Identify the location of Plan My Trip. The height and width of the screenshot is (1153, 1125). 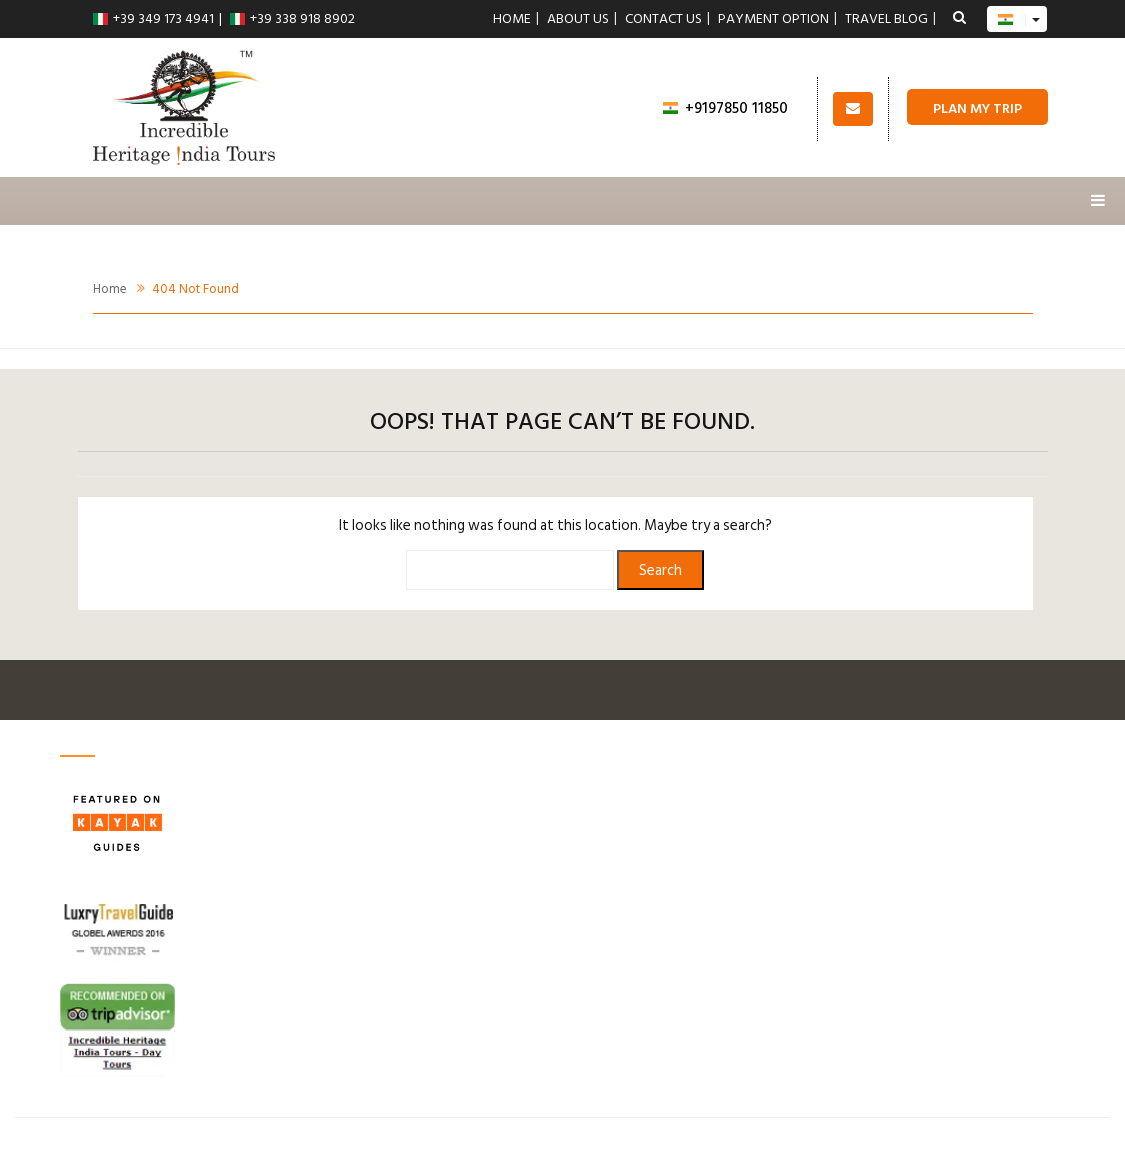
(977, 108).